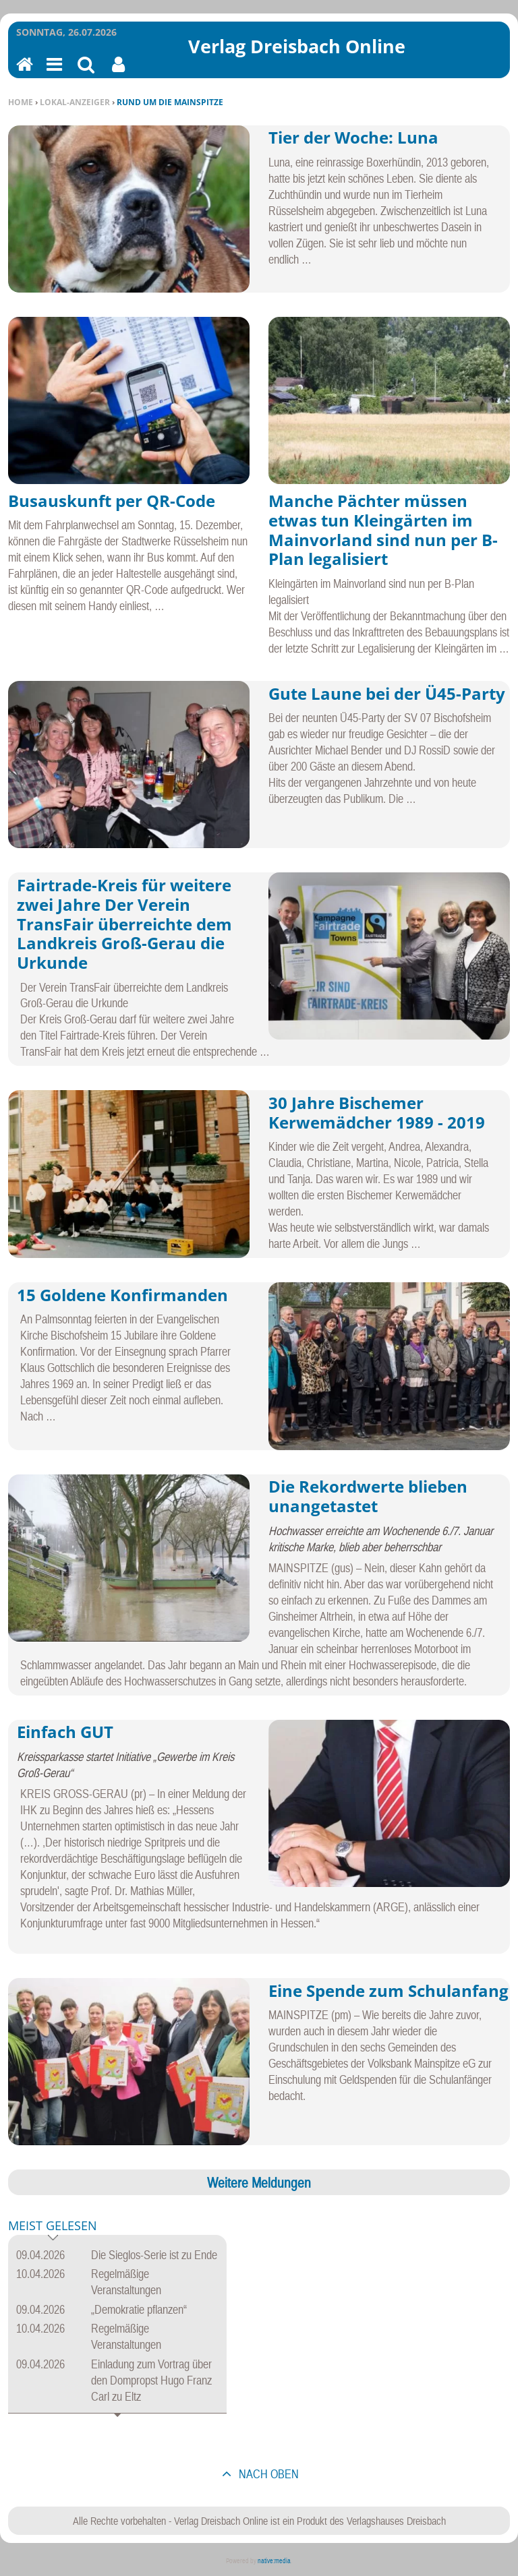  What do you see at coordinates (52, 2226) in the screenshot?
I see `Meist gelesen` at bounding box center [52, 2226].